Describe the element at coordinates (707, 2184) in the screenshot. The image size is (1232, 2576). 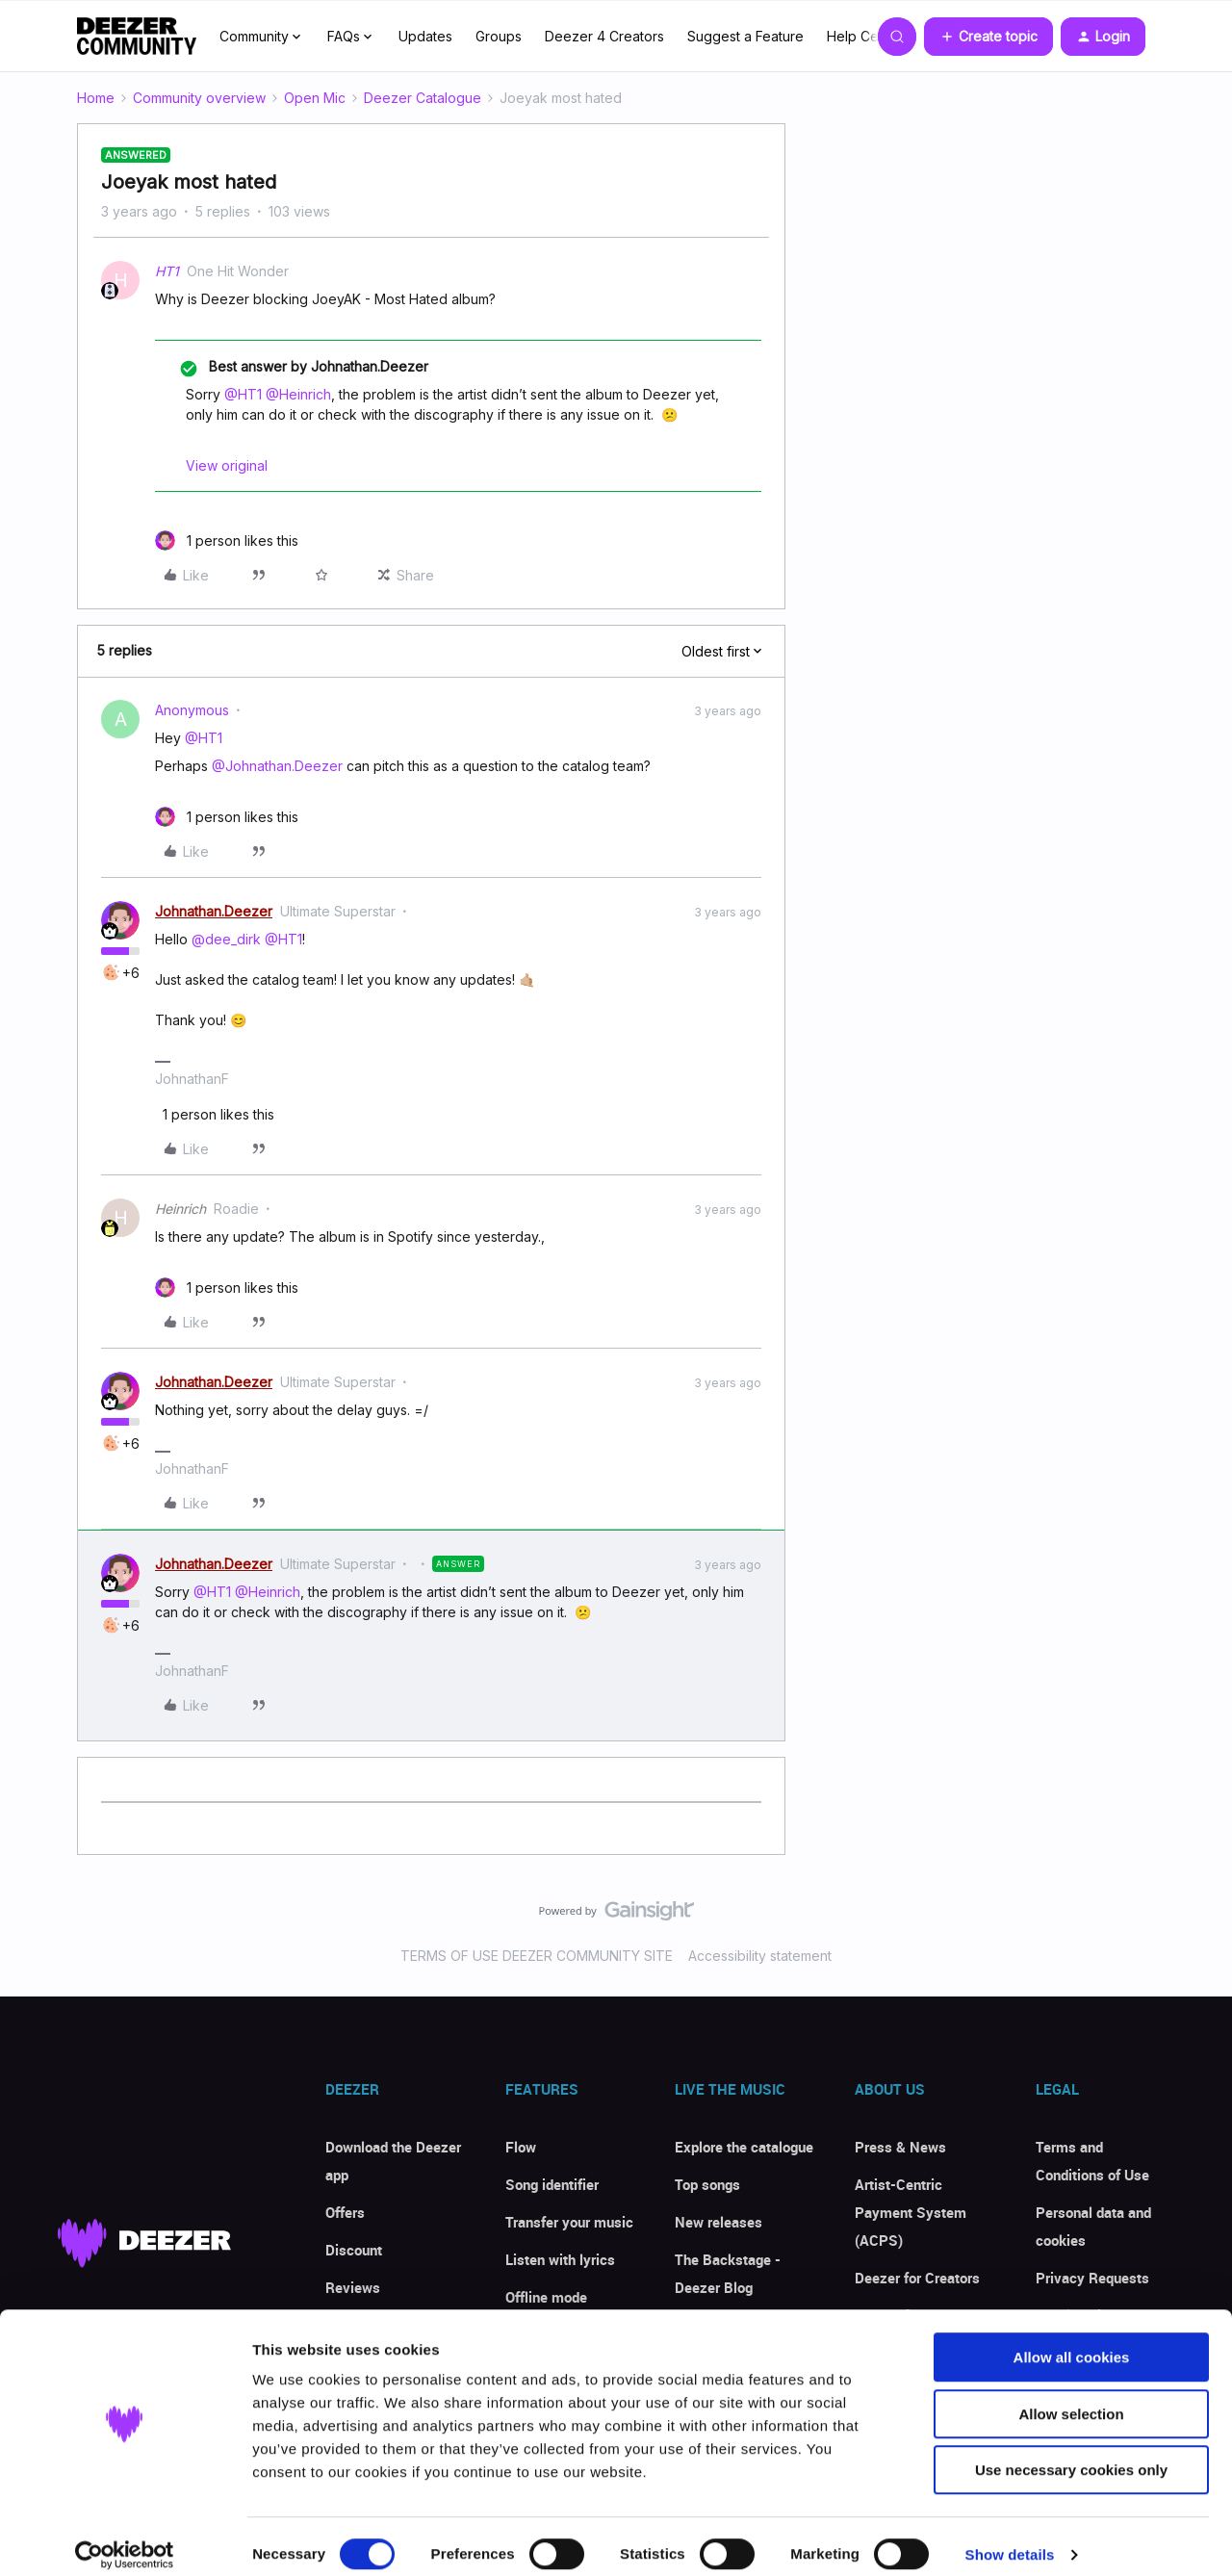
I see `Top songs` at that location.